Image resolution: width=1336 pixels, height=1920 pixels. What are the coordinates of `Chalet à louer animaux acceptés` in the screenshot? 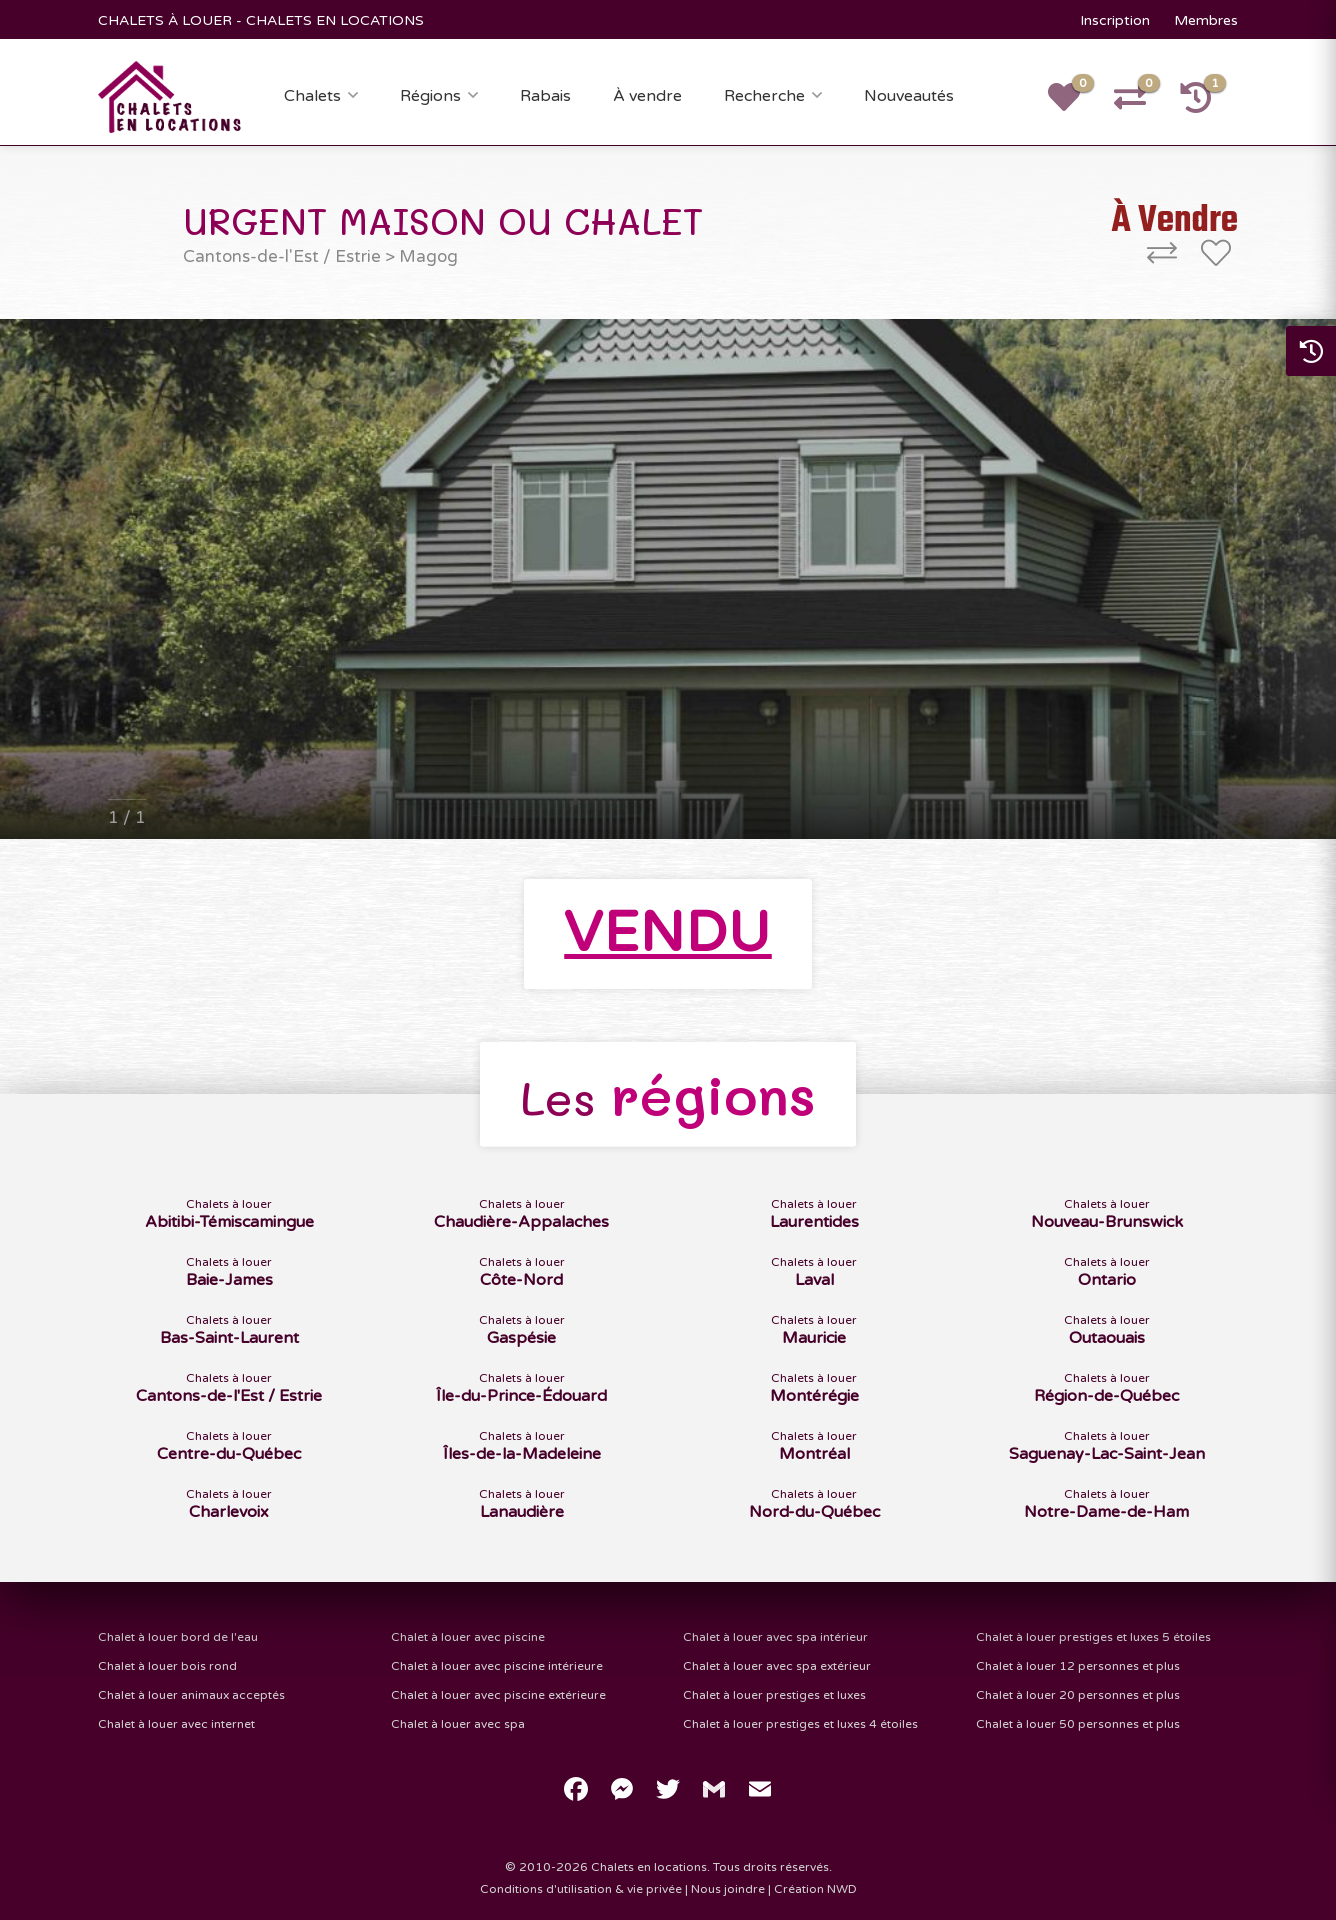 It's located at (191, 1695).